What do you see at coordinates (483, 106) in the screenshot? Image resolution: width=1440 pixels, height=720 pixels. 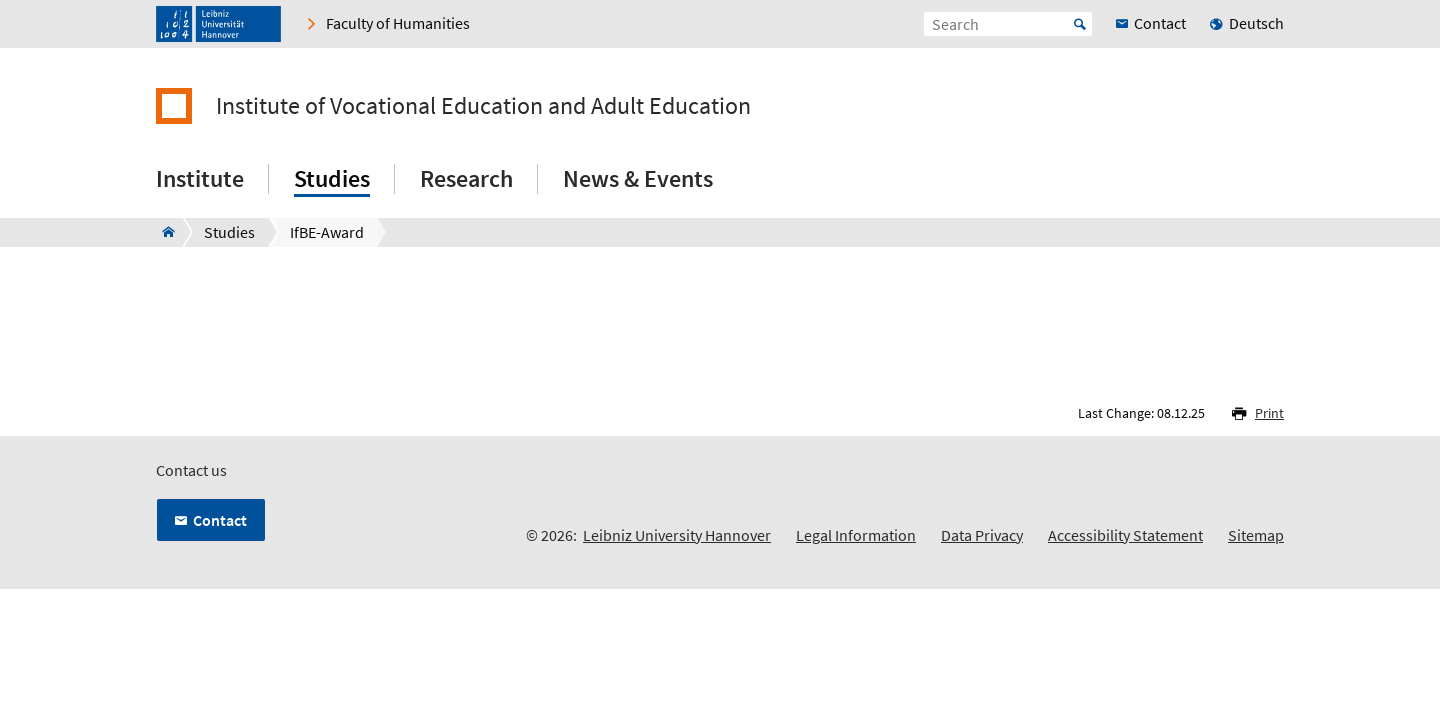 I see `Institute of Vocational Education and Adult Education` at bounding box center [483, 106].